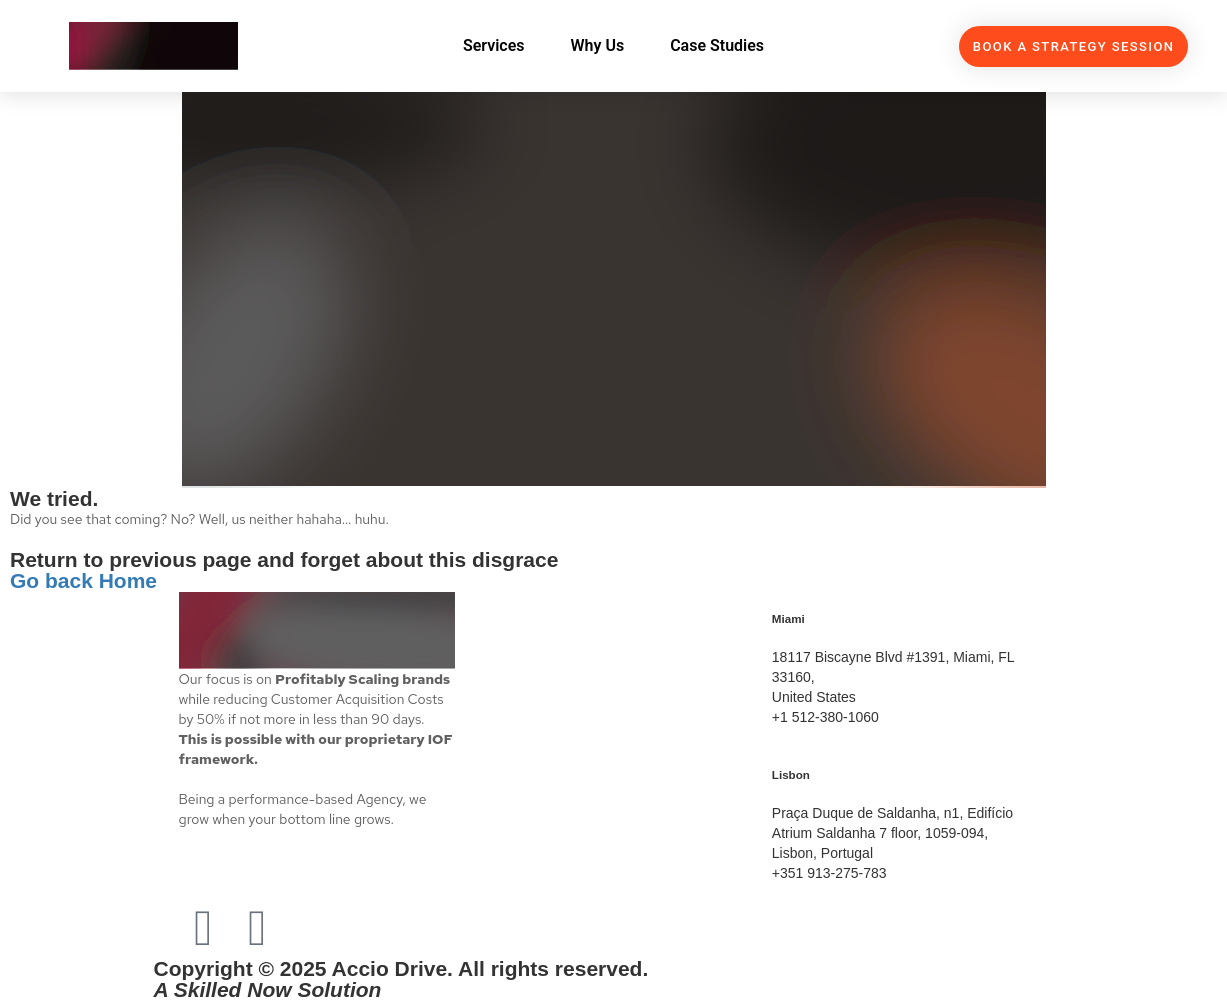  What do you see at coordinates (494, 45) in the screenshot?
I see `Services` at bounding box center [494, 45].